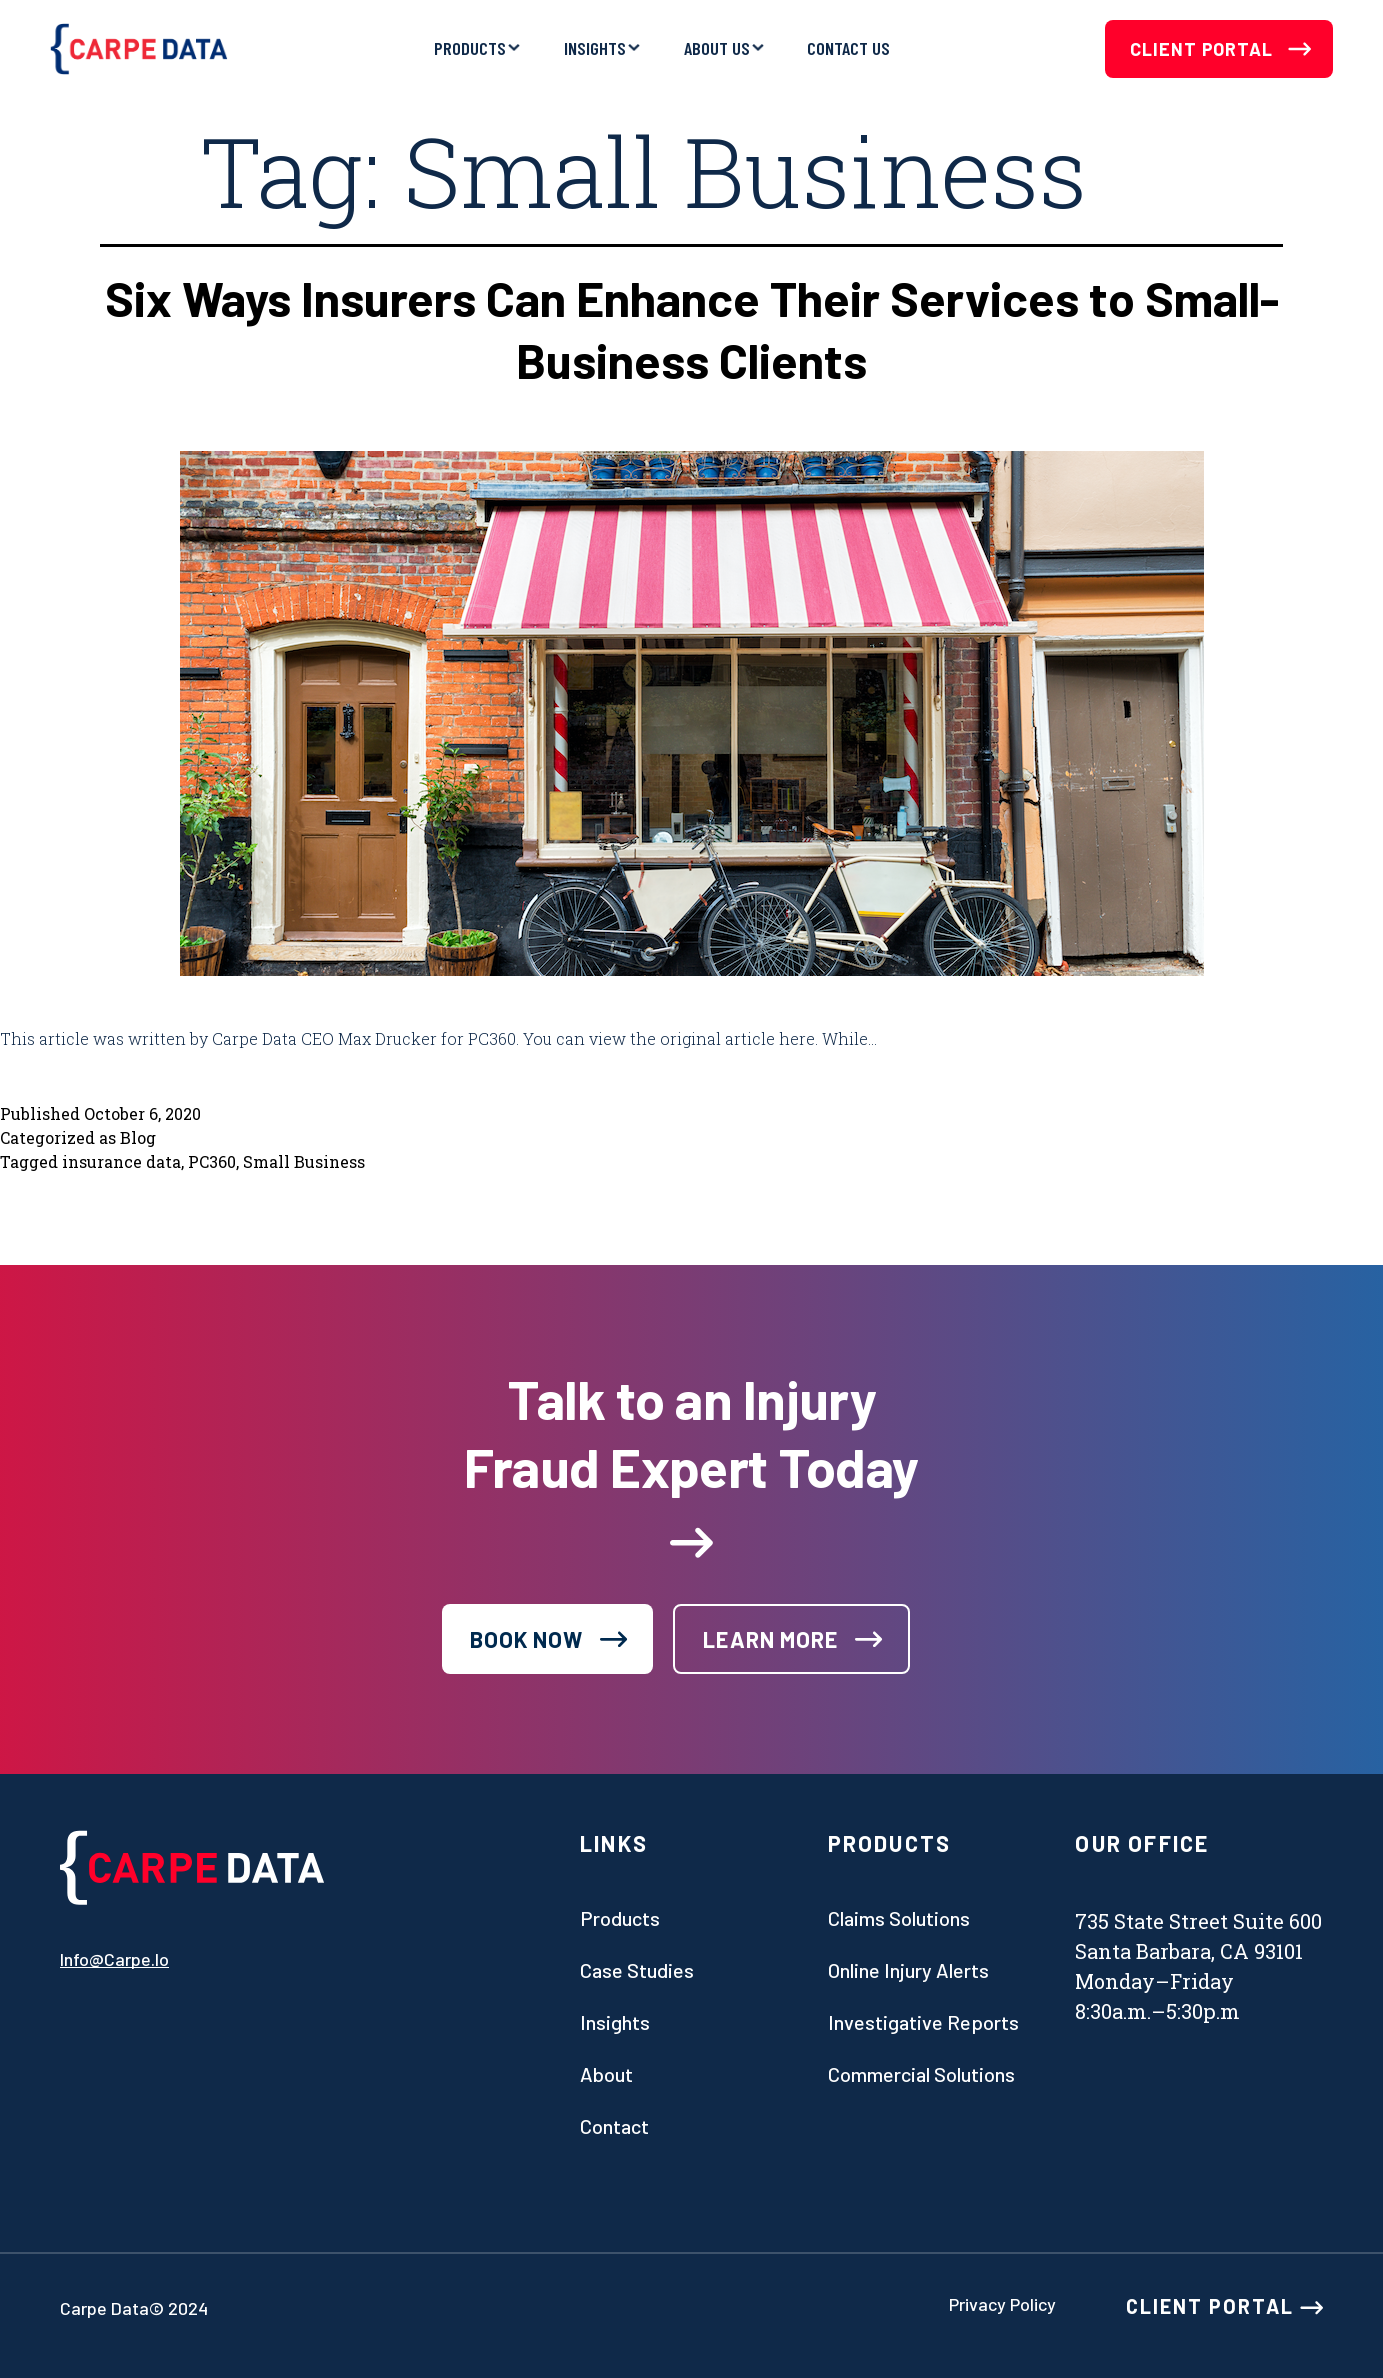  Describe the element at coordinates (606, 2074) in the screenshot. I see `About` at that location.